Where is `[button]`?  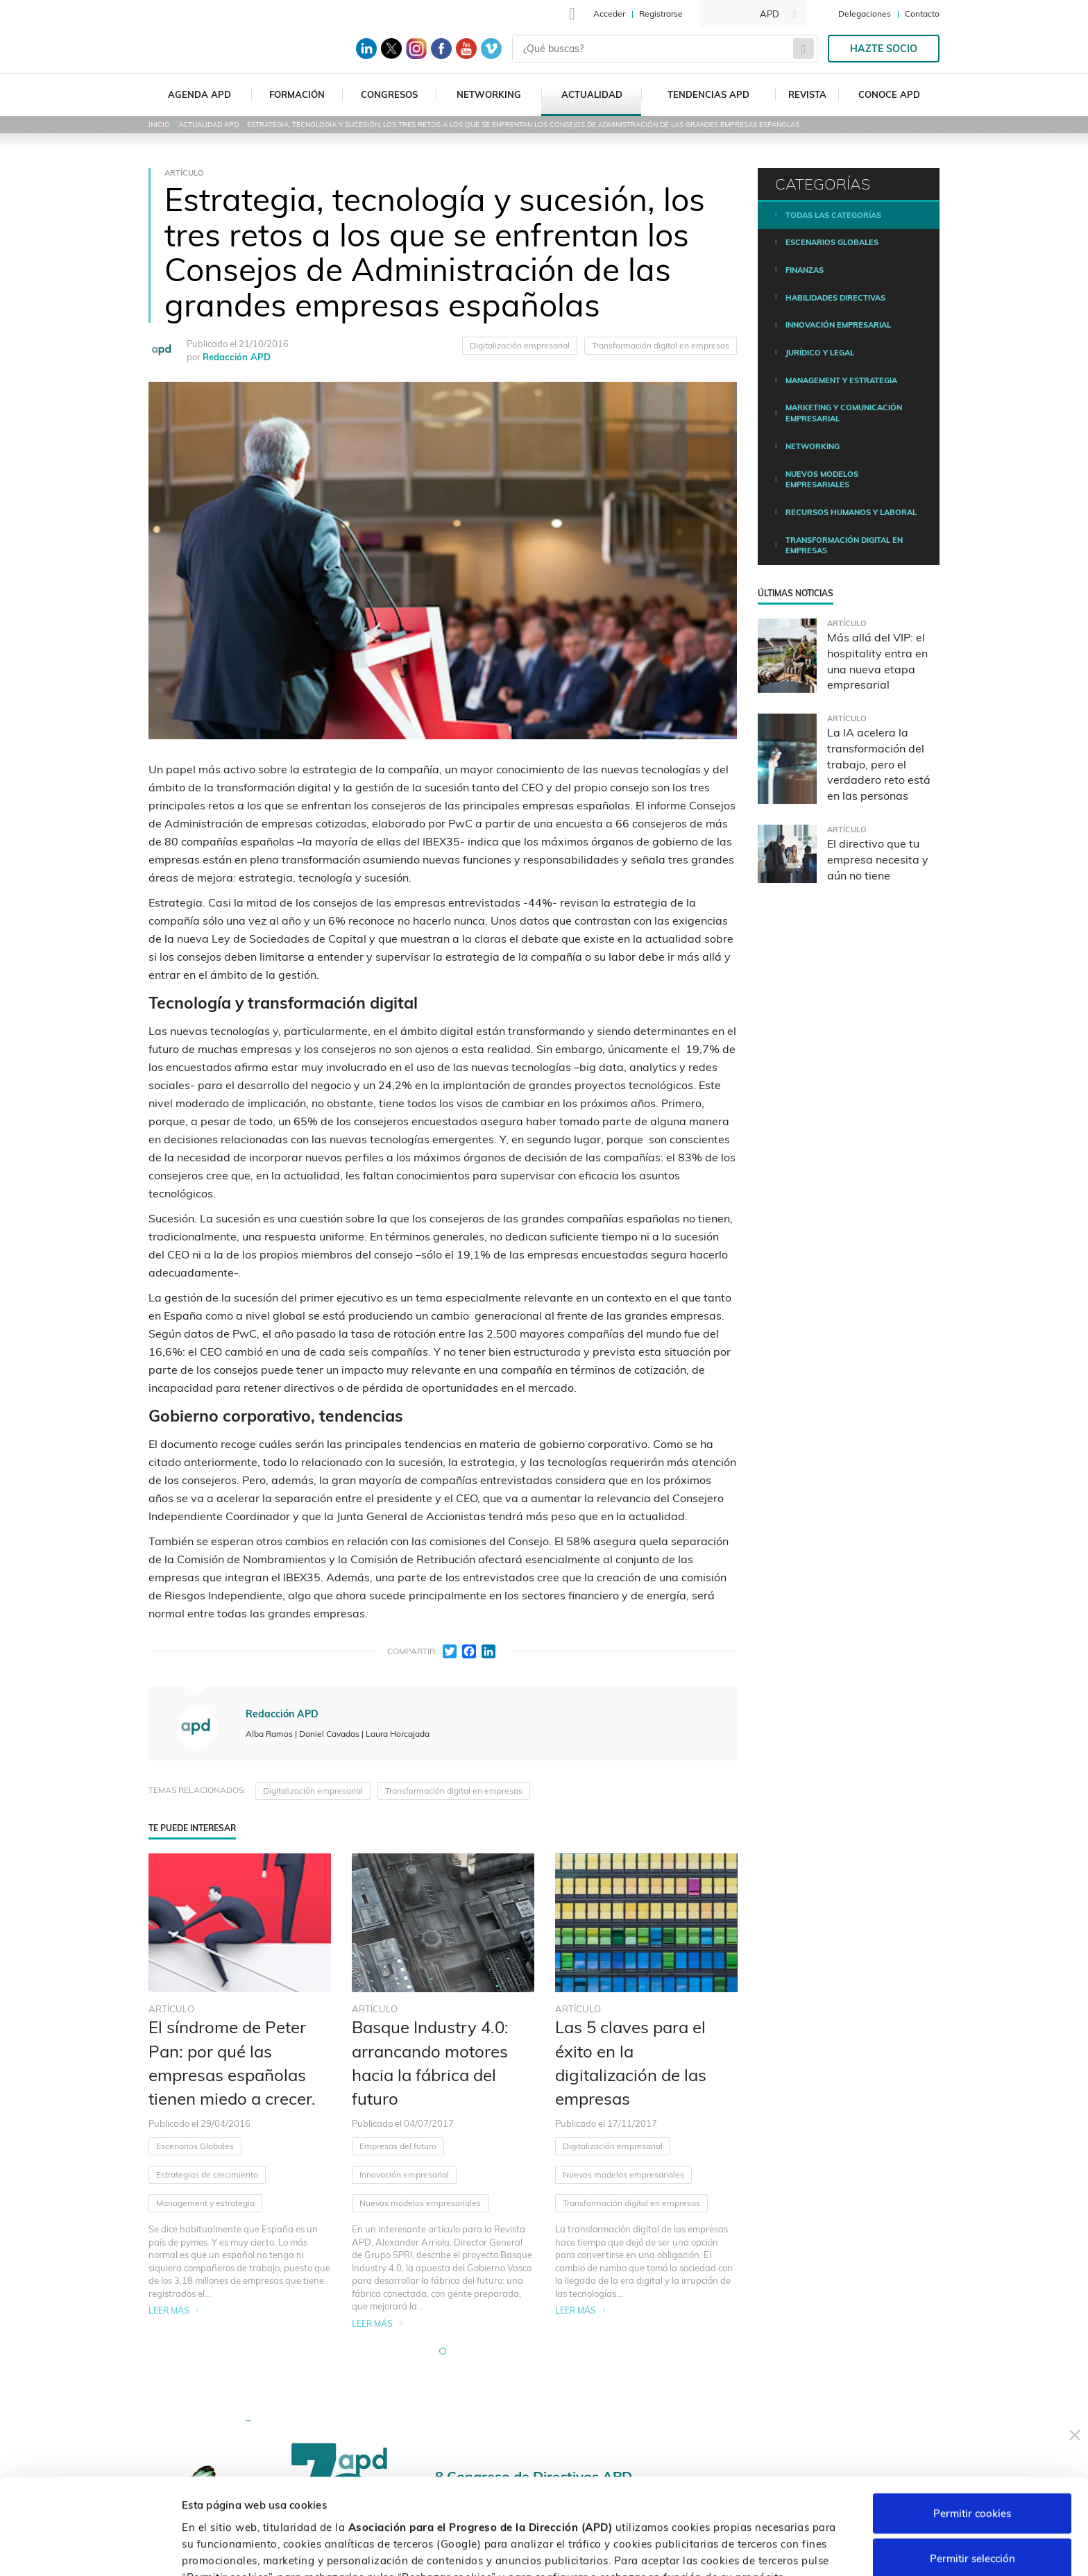 [button] is located at coordinates (442, 2351).